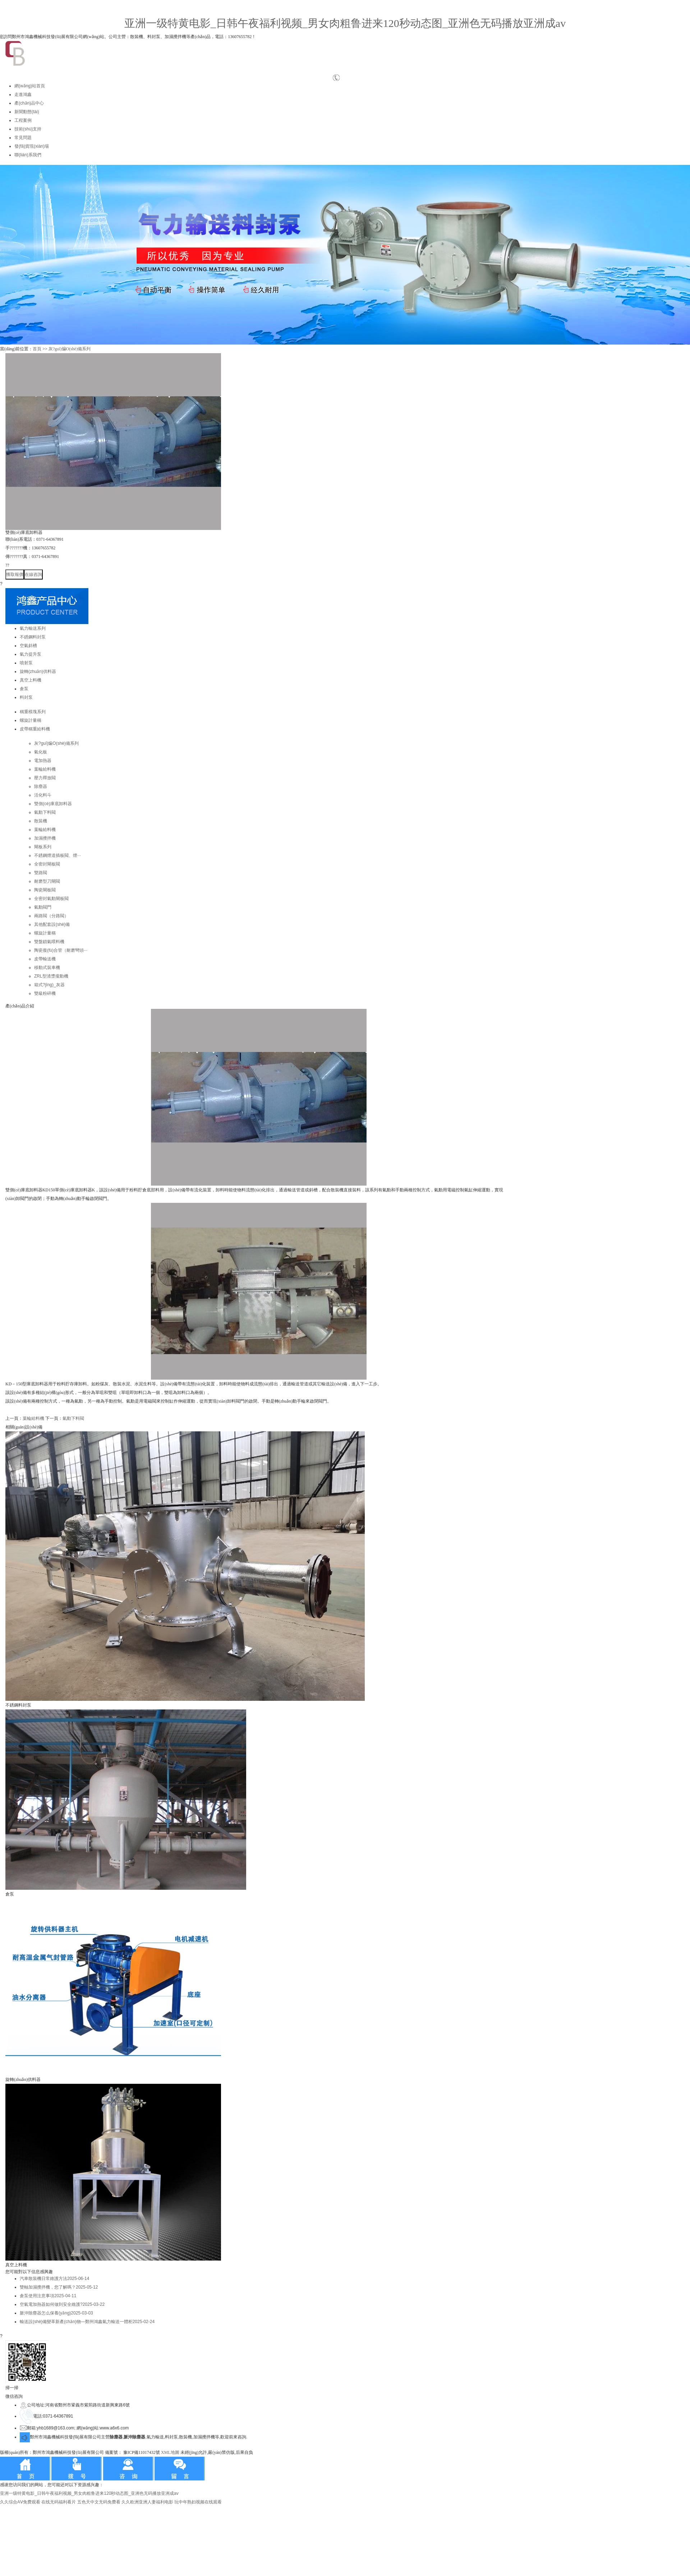  I want to click on 工程案例, so click(23, 120).